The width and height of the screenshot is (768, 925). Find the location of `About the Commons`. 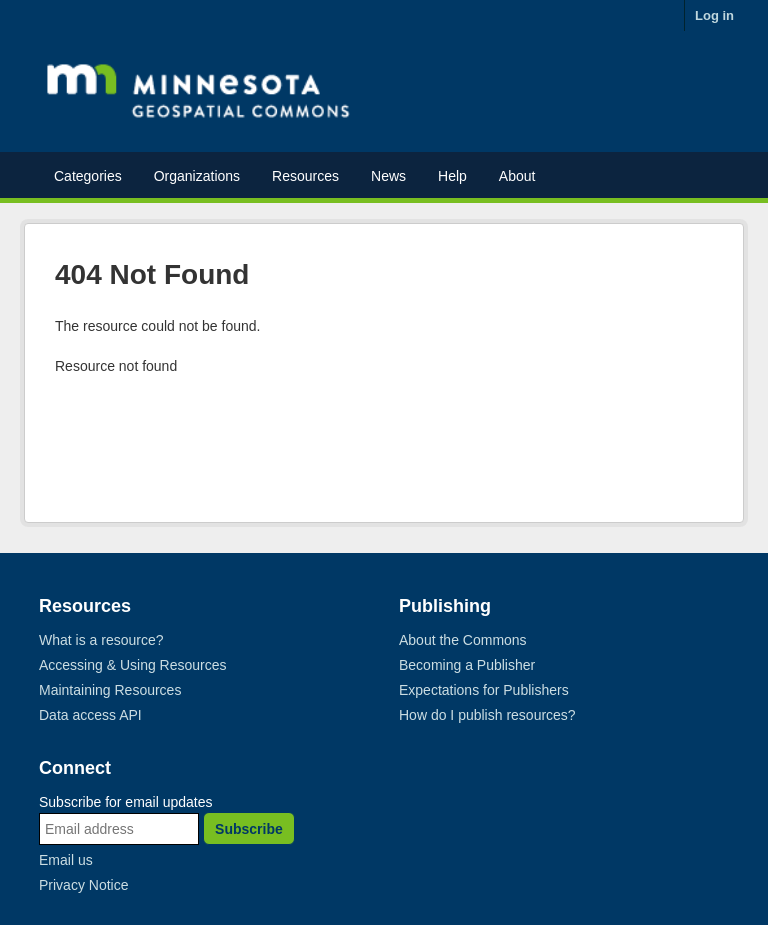

About the Commons is located at coordinates (463, 640).